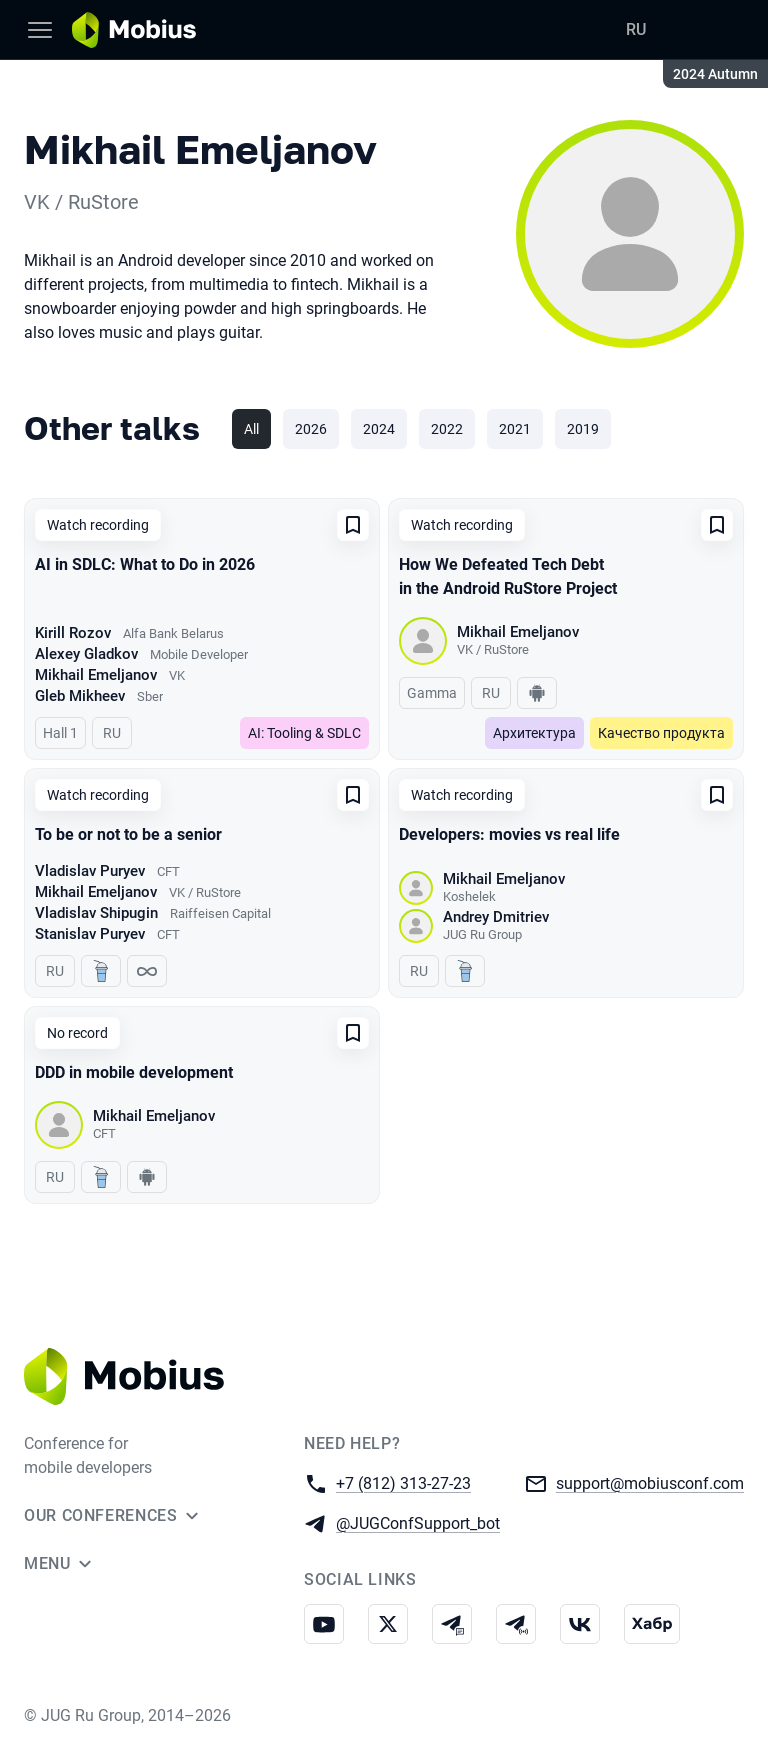 The width and height of the screenshot is (768, 1744). Describe the element at coordinates (508, 576) in the screenshot. I see `How We Defeated Tech Debt in the Android RuStore Project` at that location.